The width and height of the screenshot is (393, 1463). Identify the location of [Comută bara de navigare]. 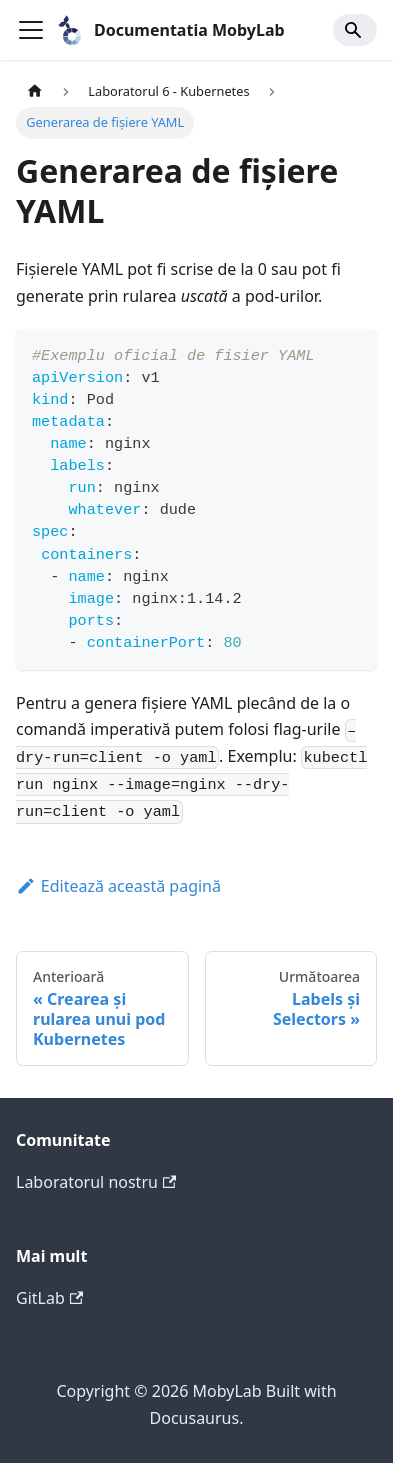
(31, 30).